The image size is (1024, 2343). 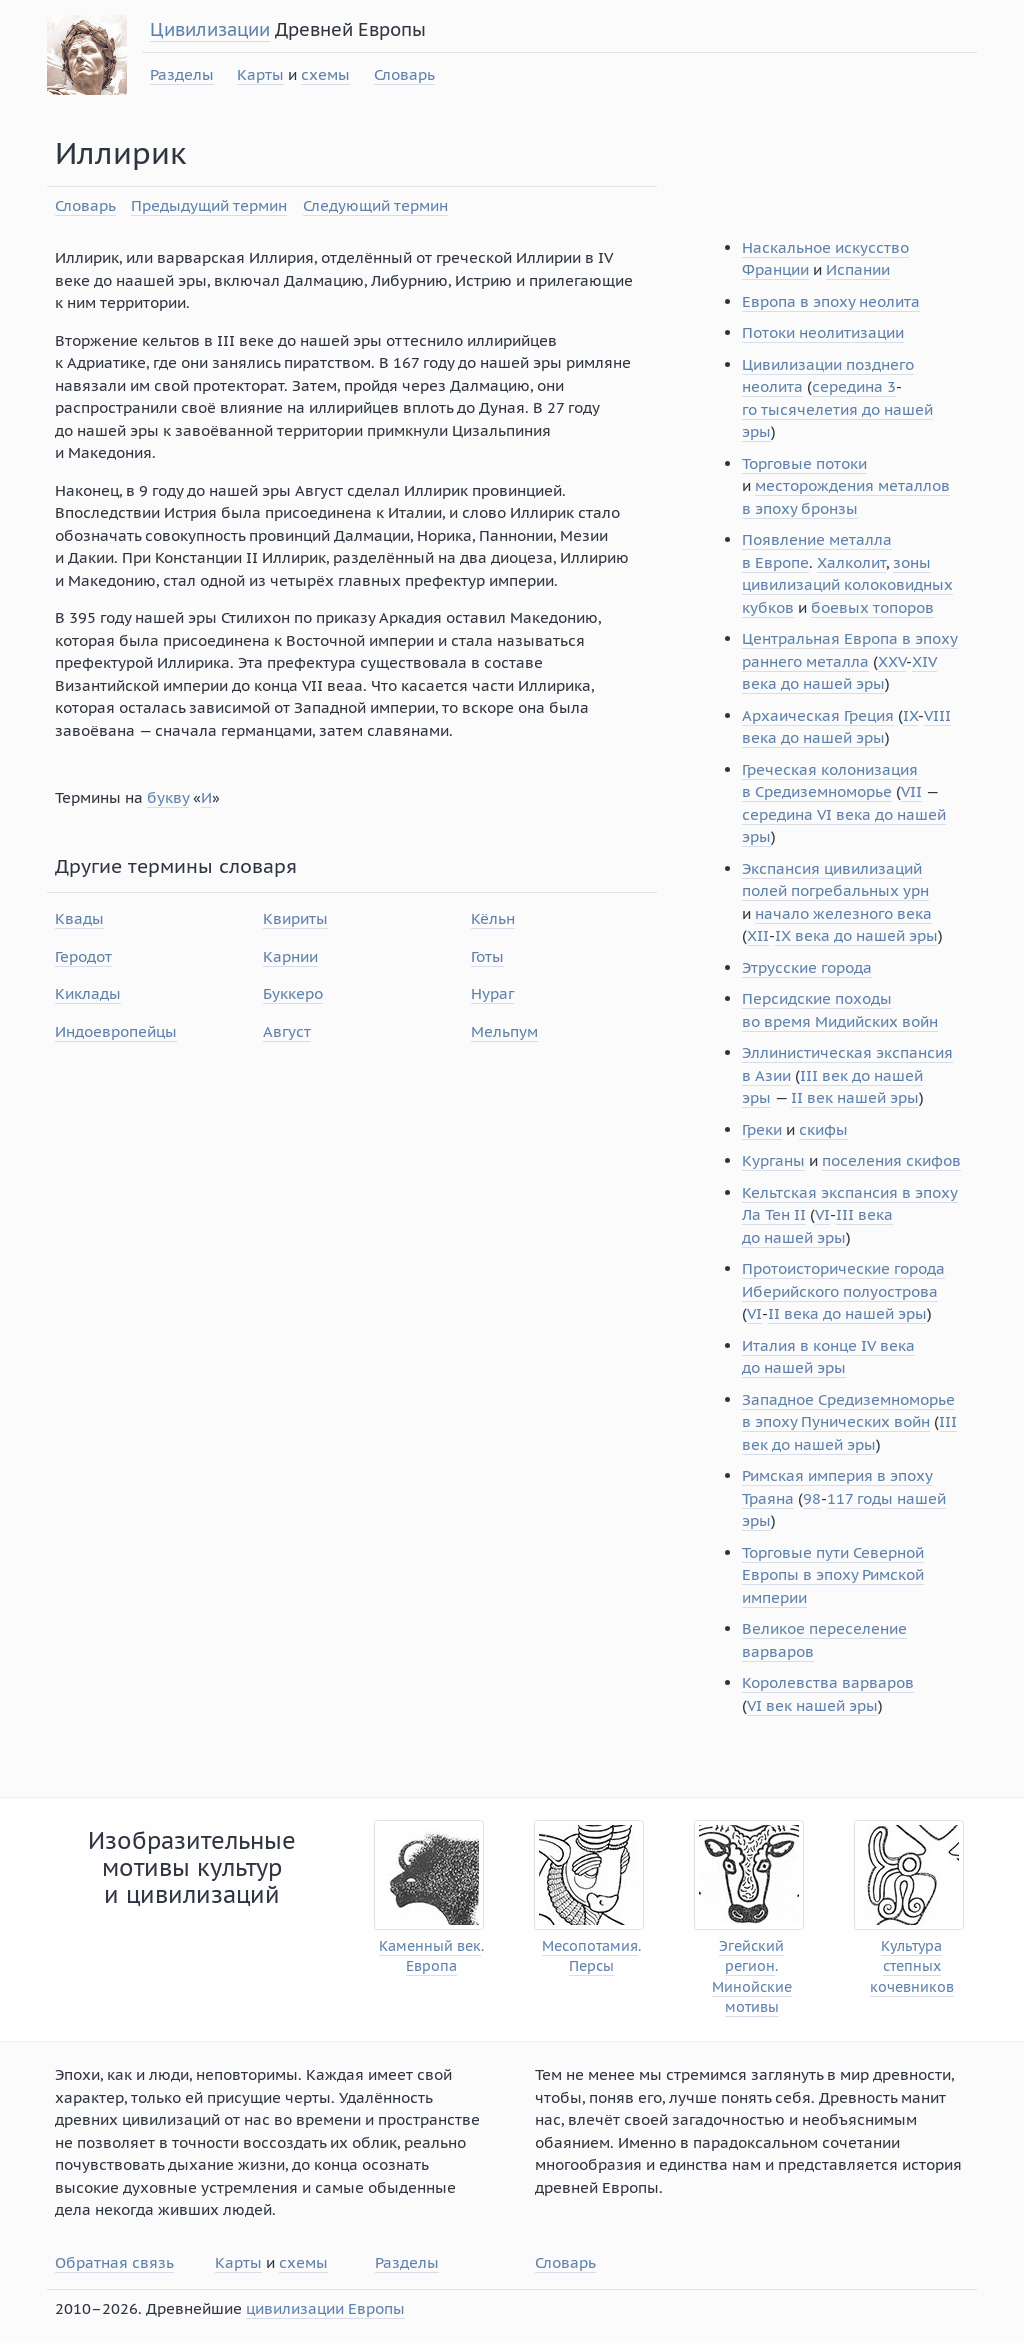 I want to click on Август, so click(x=287, y=1031).